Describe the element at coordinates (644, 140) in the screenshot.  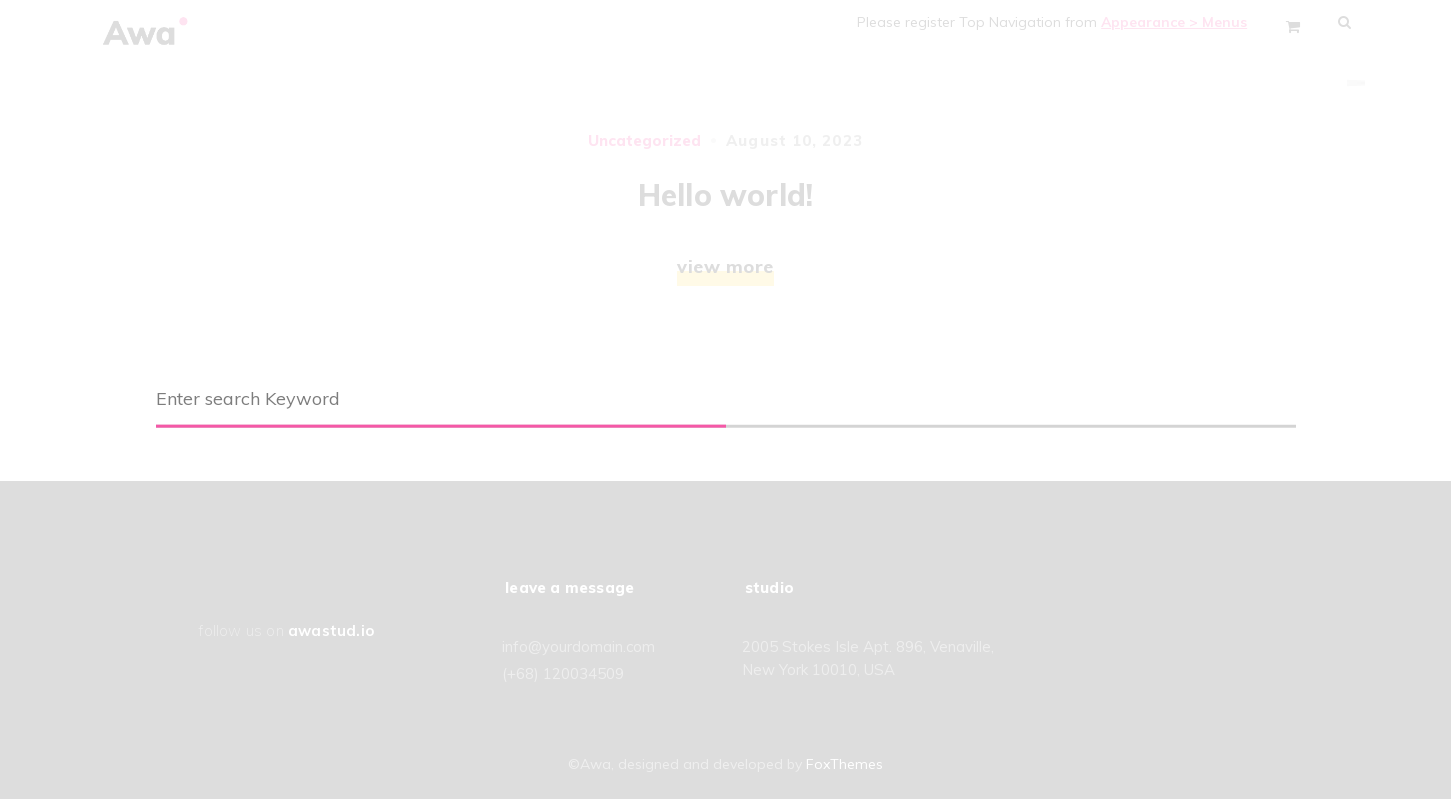
I see `Uncategorized` at that location.